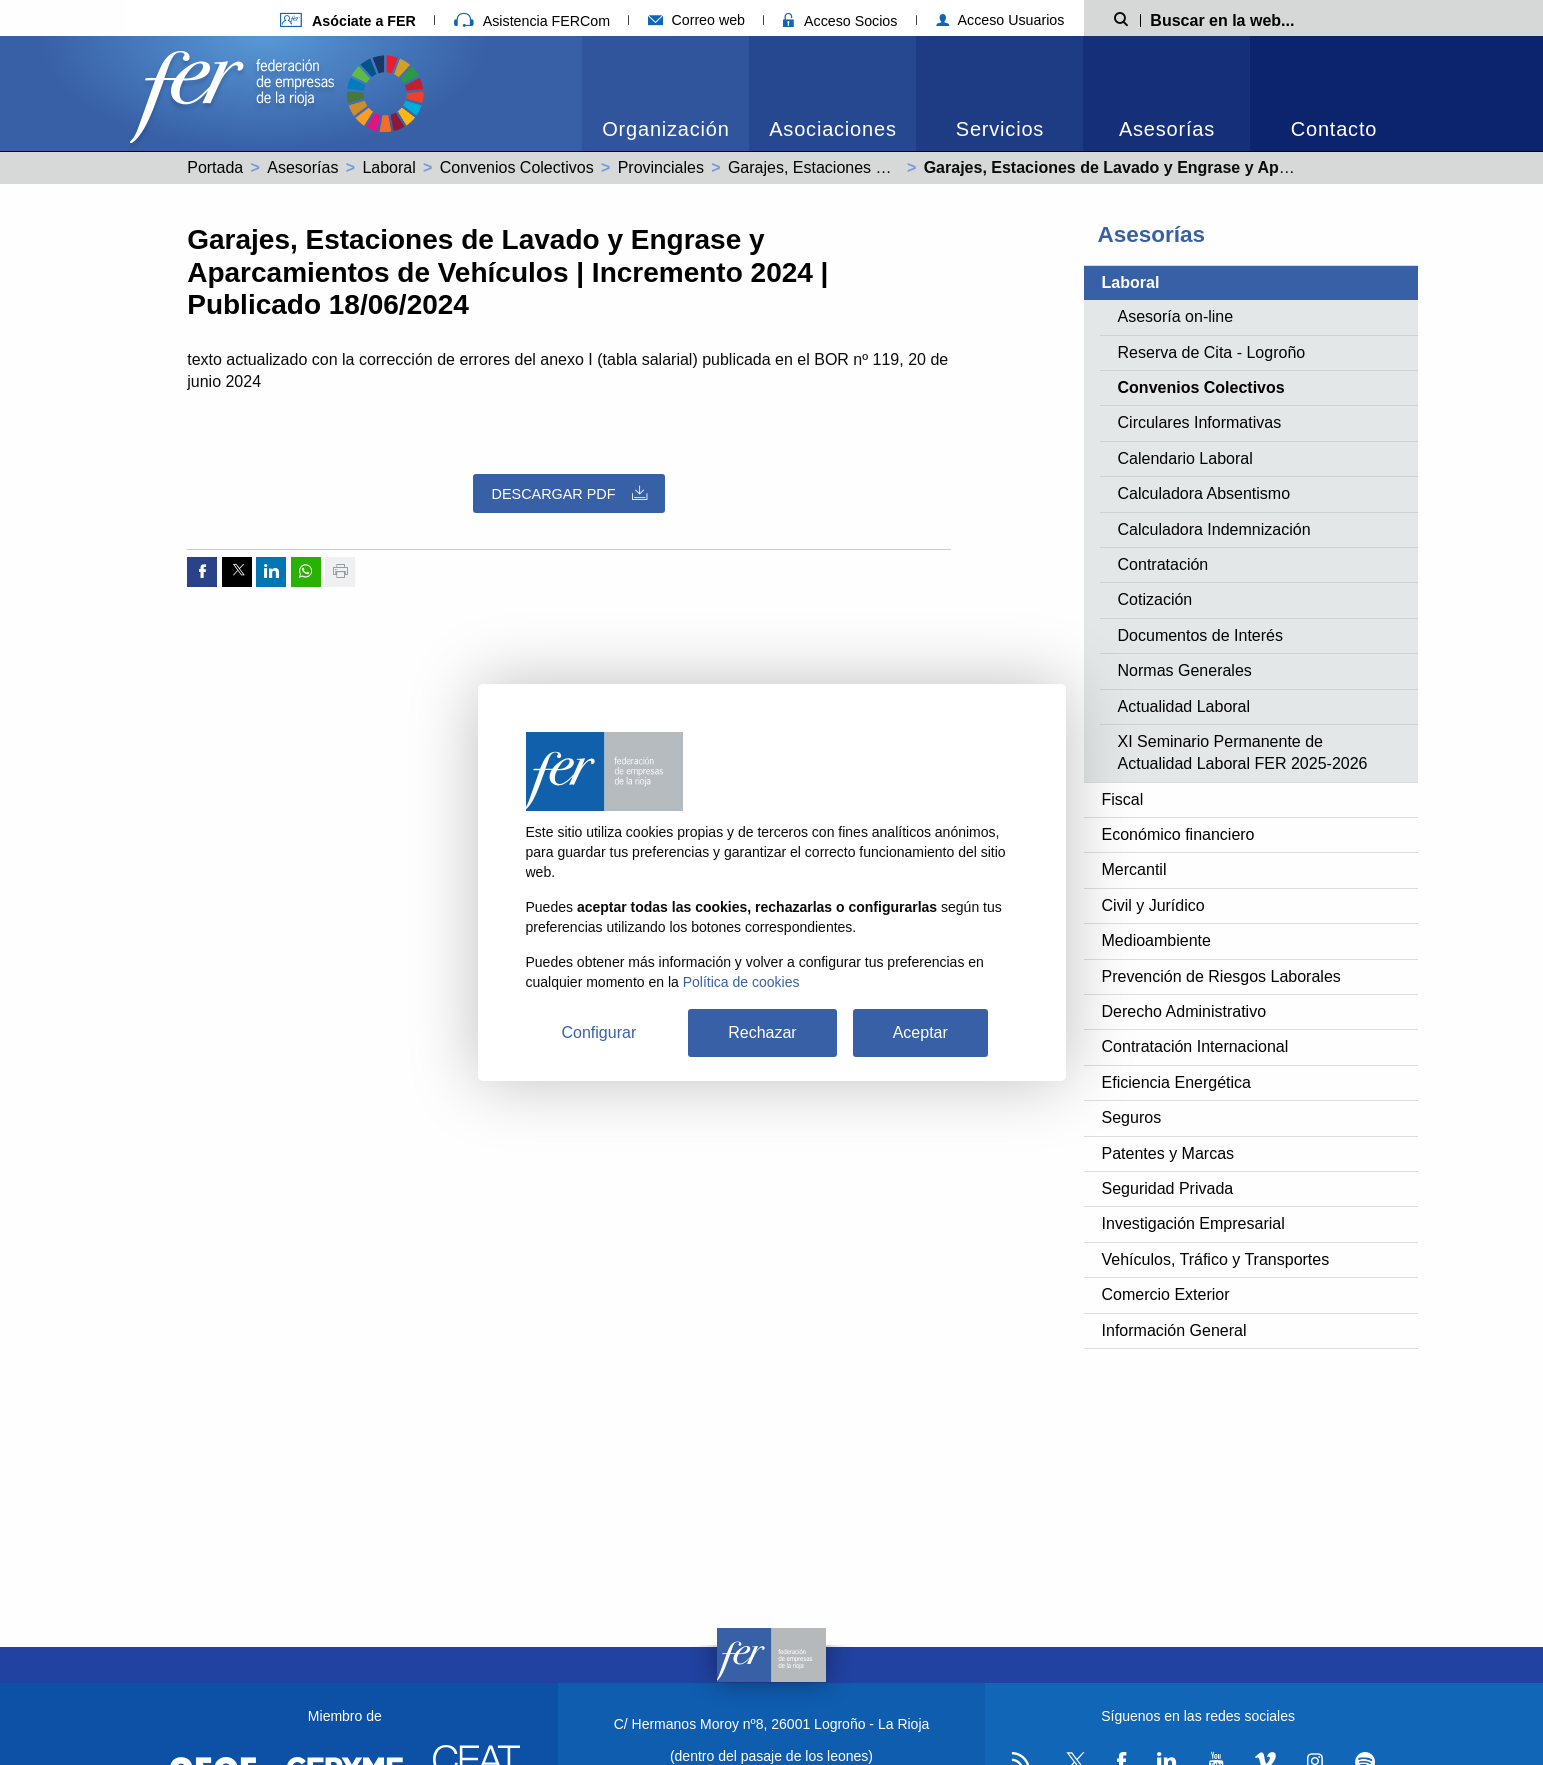 Image resolution: width=1543 pixels, height=1765 pixels. What do you see at coordinates (1185, 670) in the screenshot?
I see `Normas Generales` at bounding box center [1185, 670].